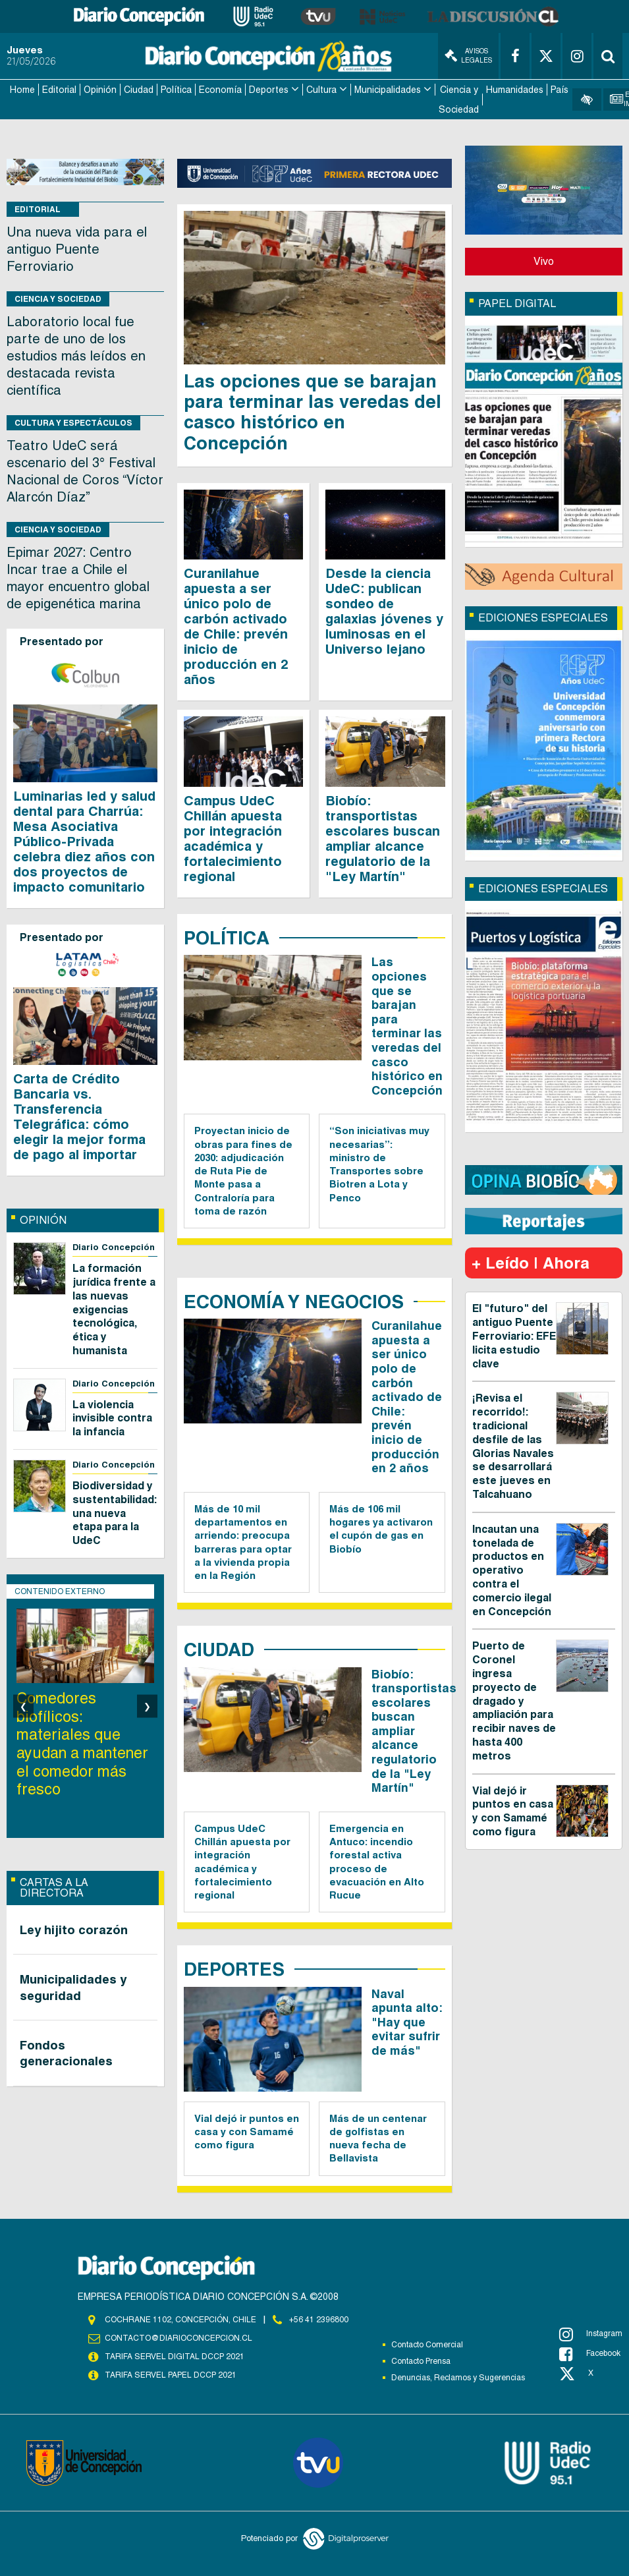 Image resolution: width=629 pixels, height=2576 pixels. What do you see at coordinates (112, 1418) in the screenshot?
I see `La violencia invisible contra la infancia` at bounding box center [112, 1418].